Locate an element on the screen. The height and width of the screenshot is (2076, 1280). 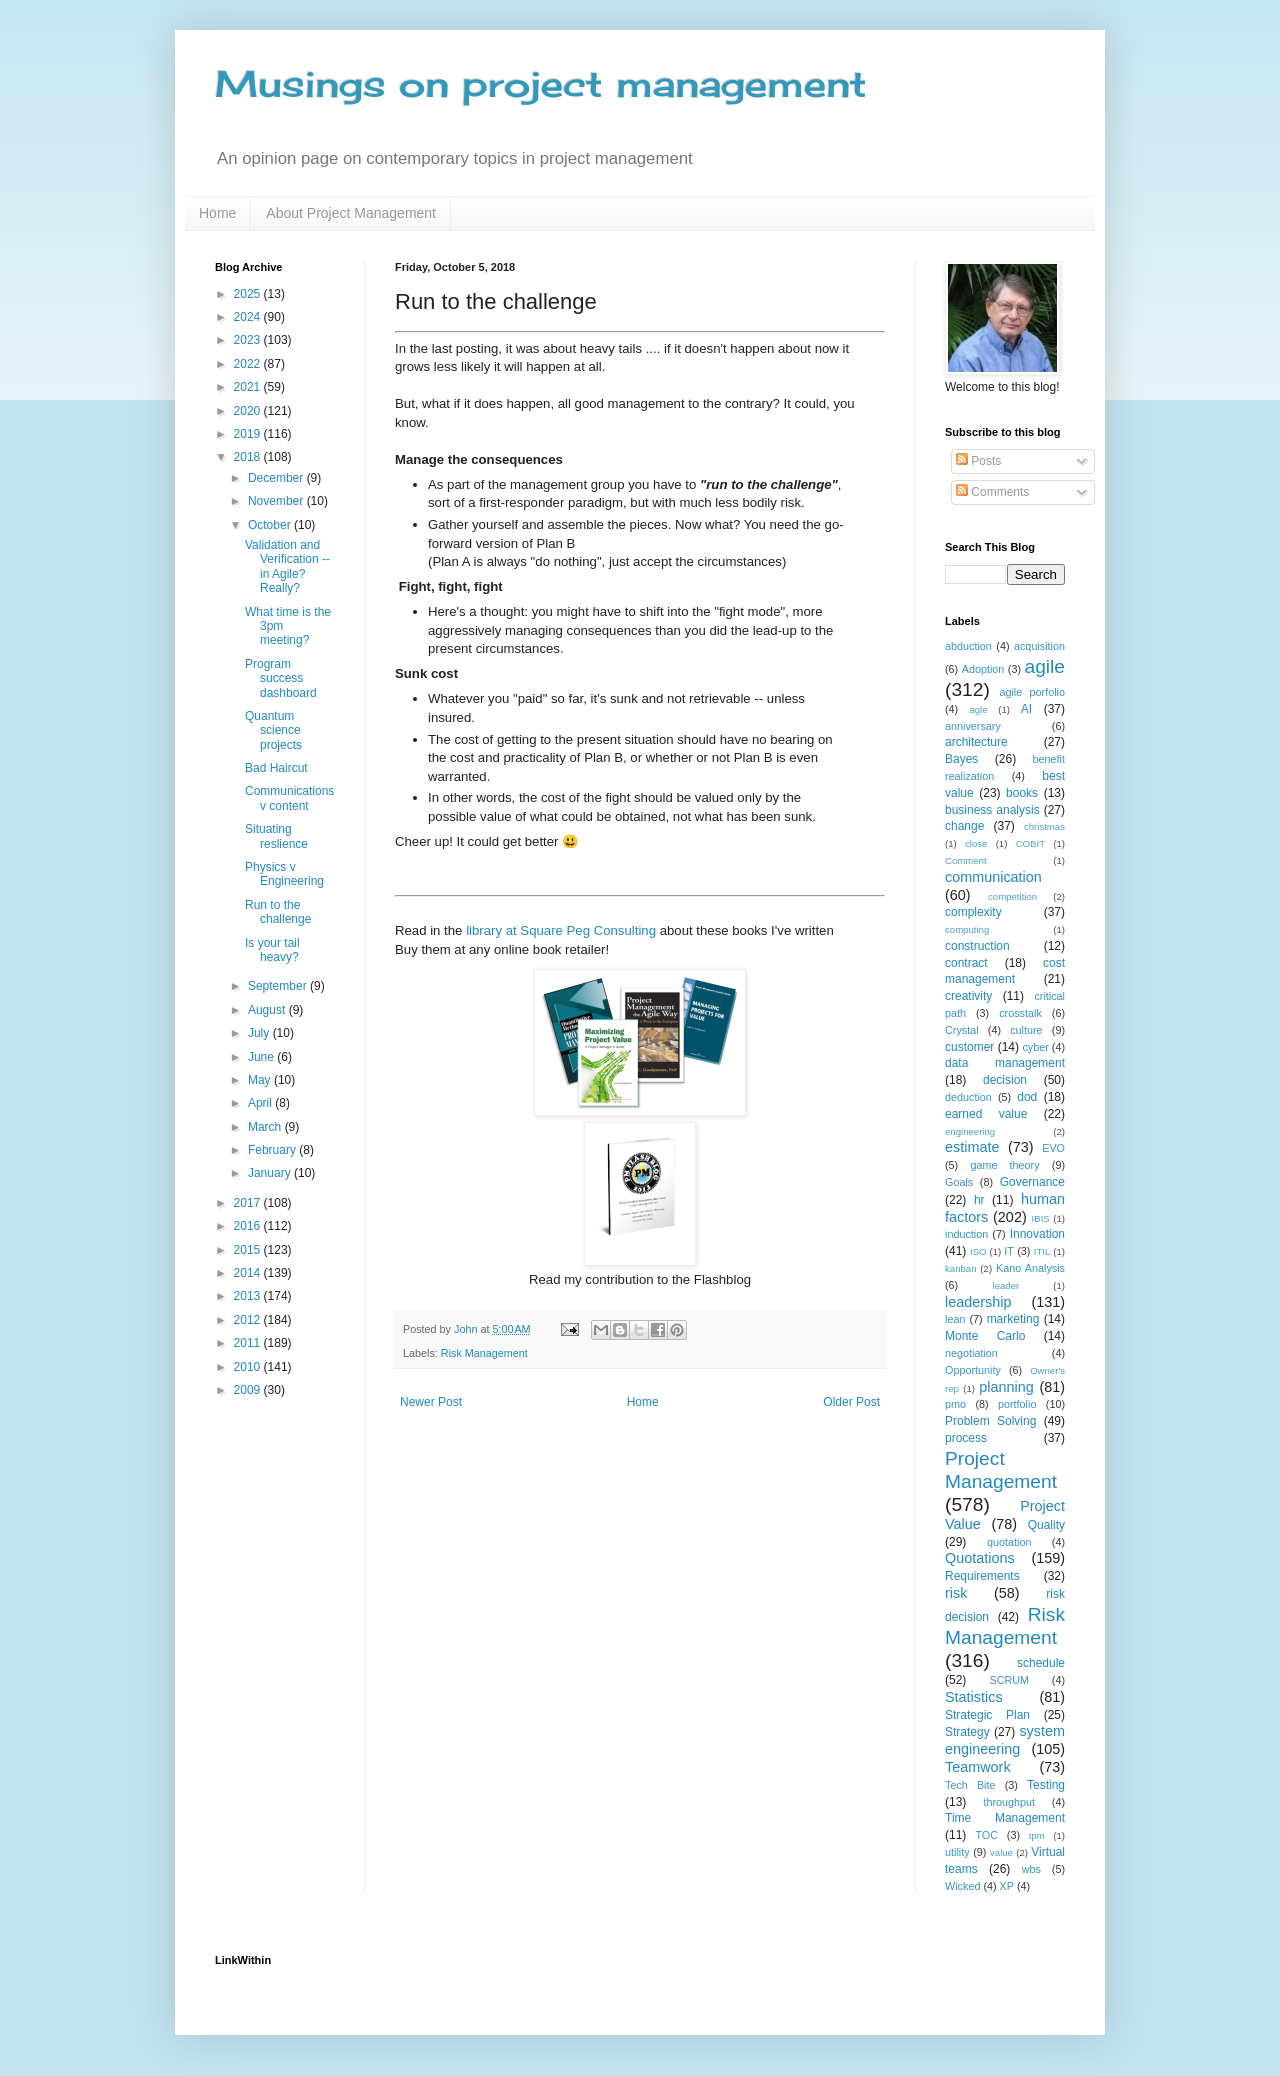
Quality is located at coordinates (1046, 1525).